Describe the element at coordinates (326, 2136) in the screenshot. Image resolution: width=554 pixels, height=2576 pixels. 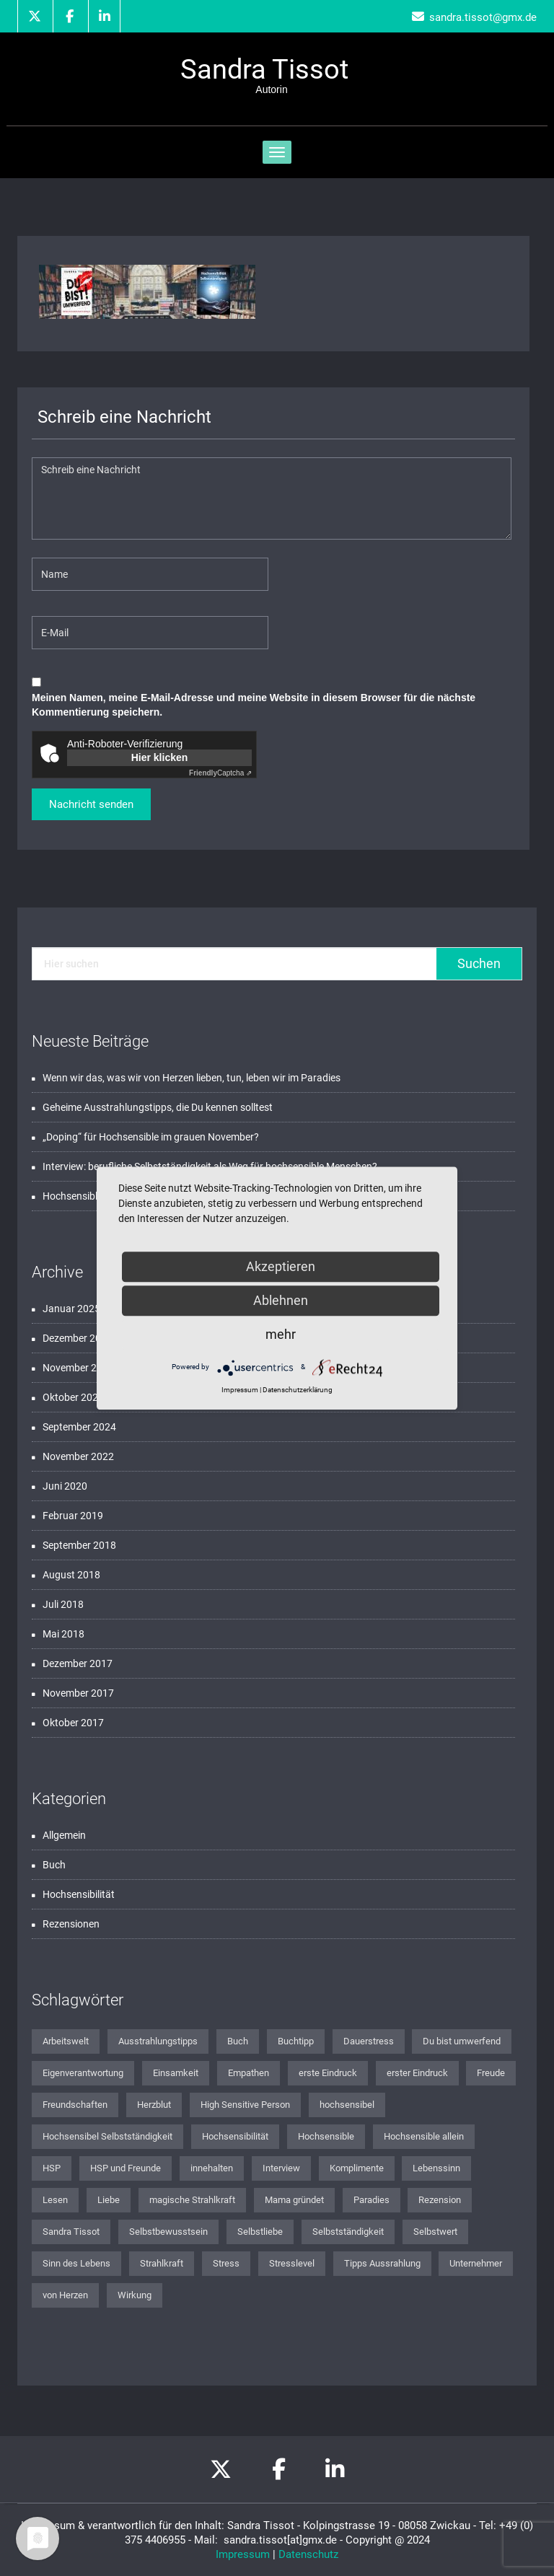
I see `Hochsensible [Hochsensible (4 Einträge)]` at that location.